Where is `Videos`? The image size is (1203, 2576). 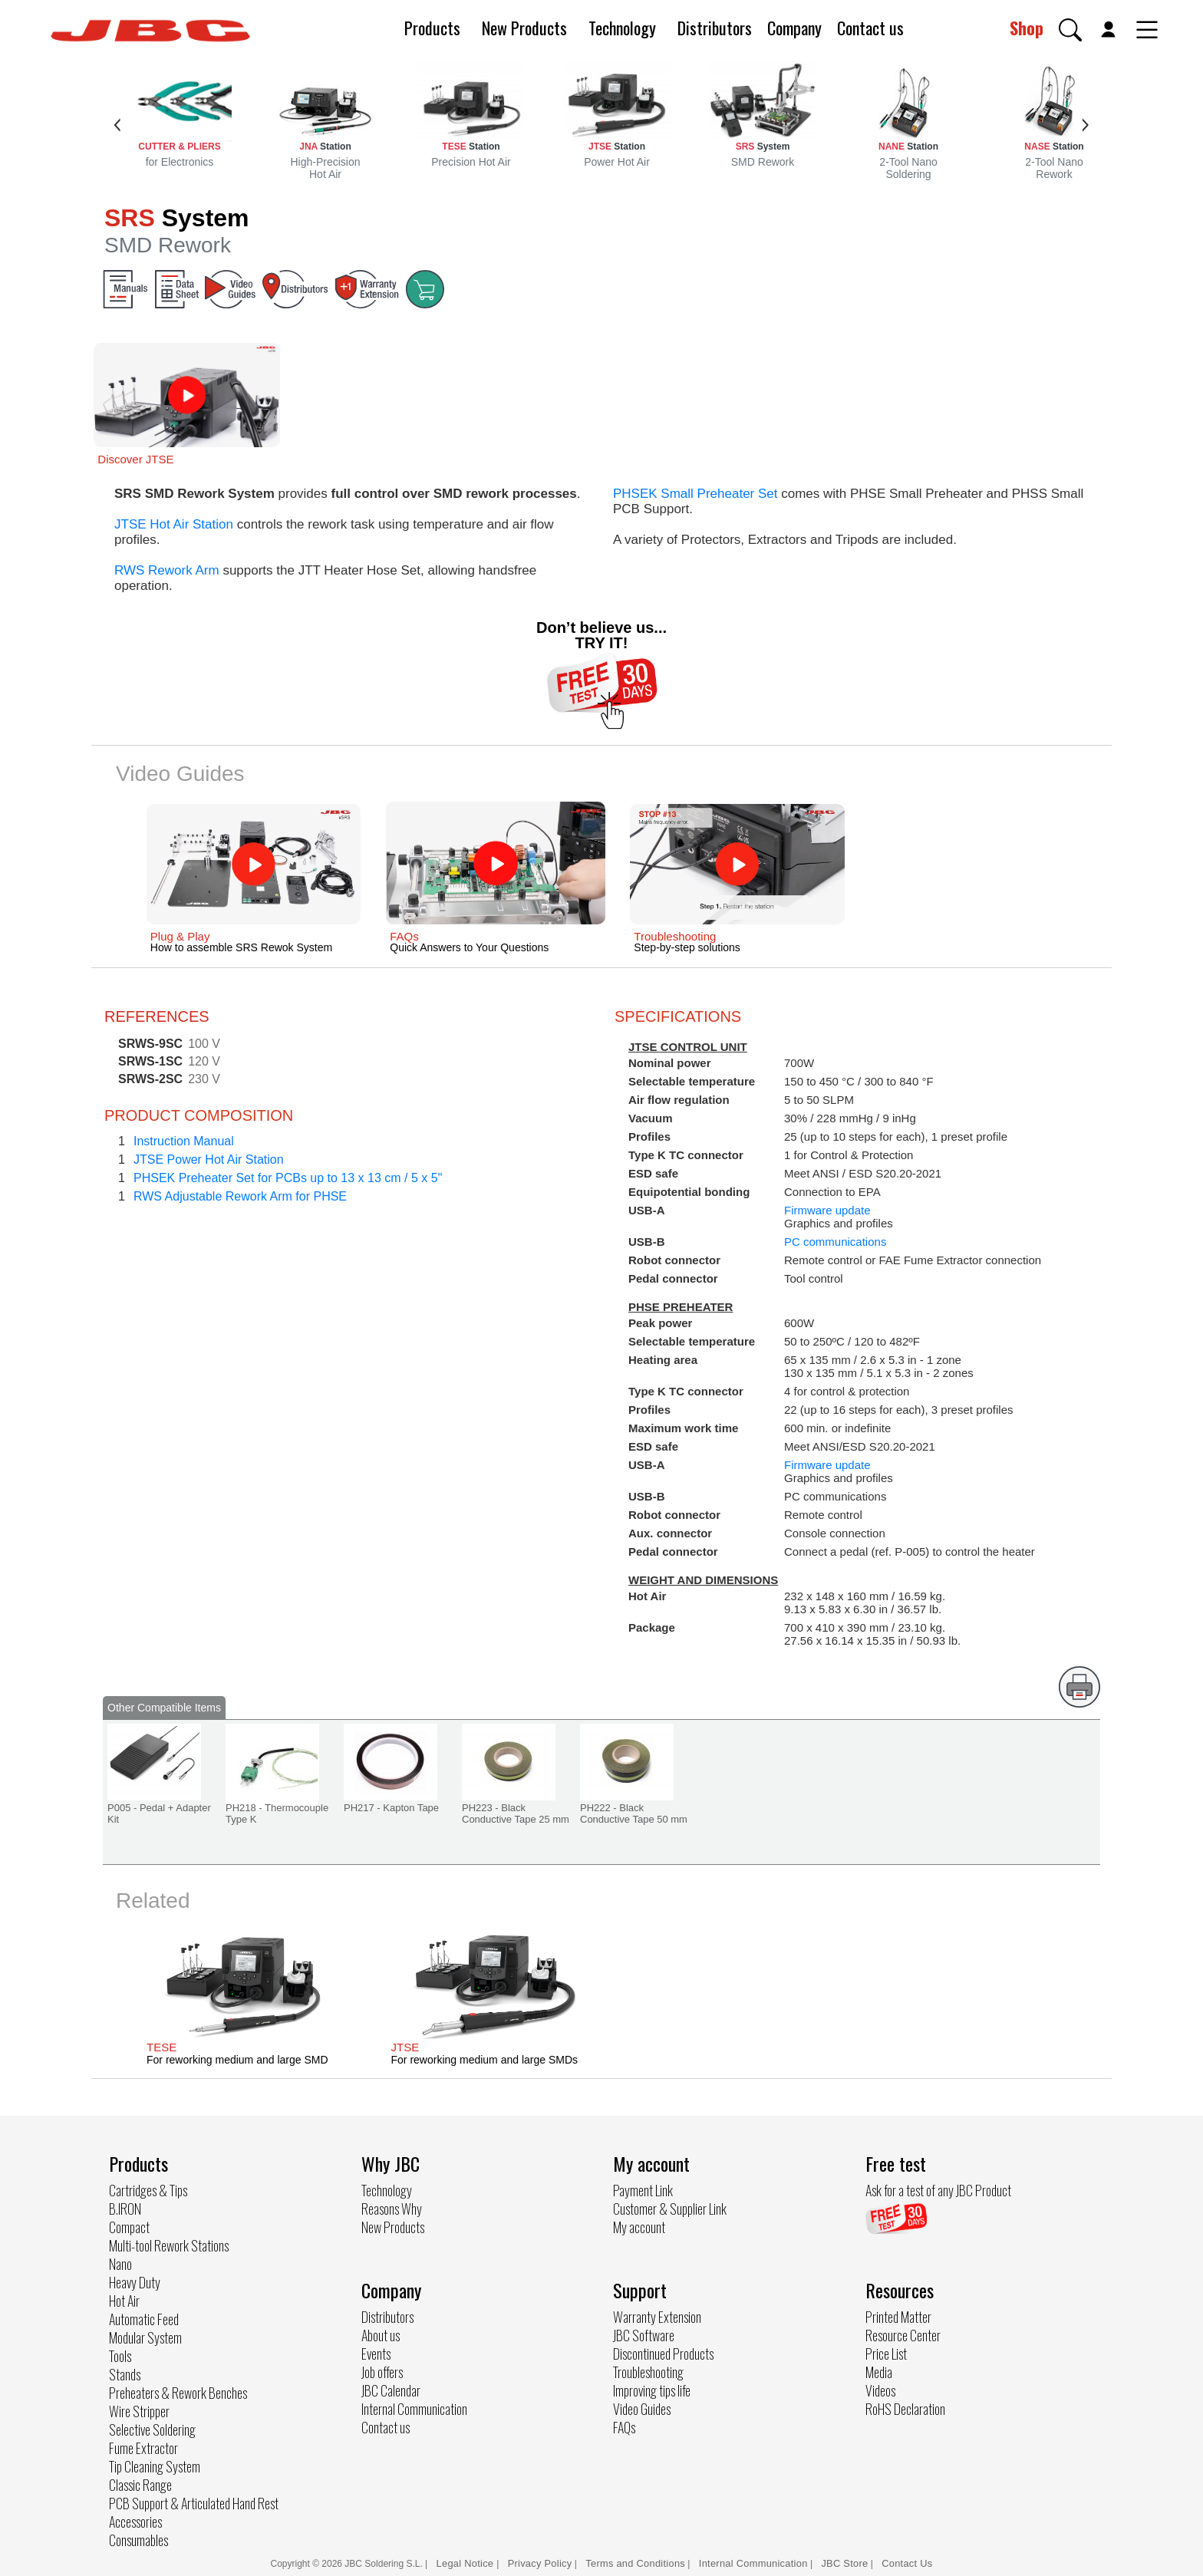
Videos is located at coordinates (880, 2390).